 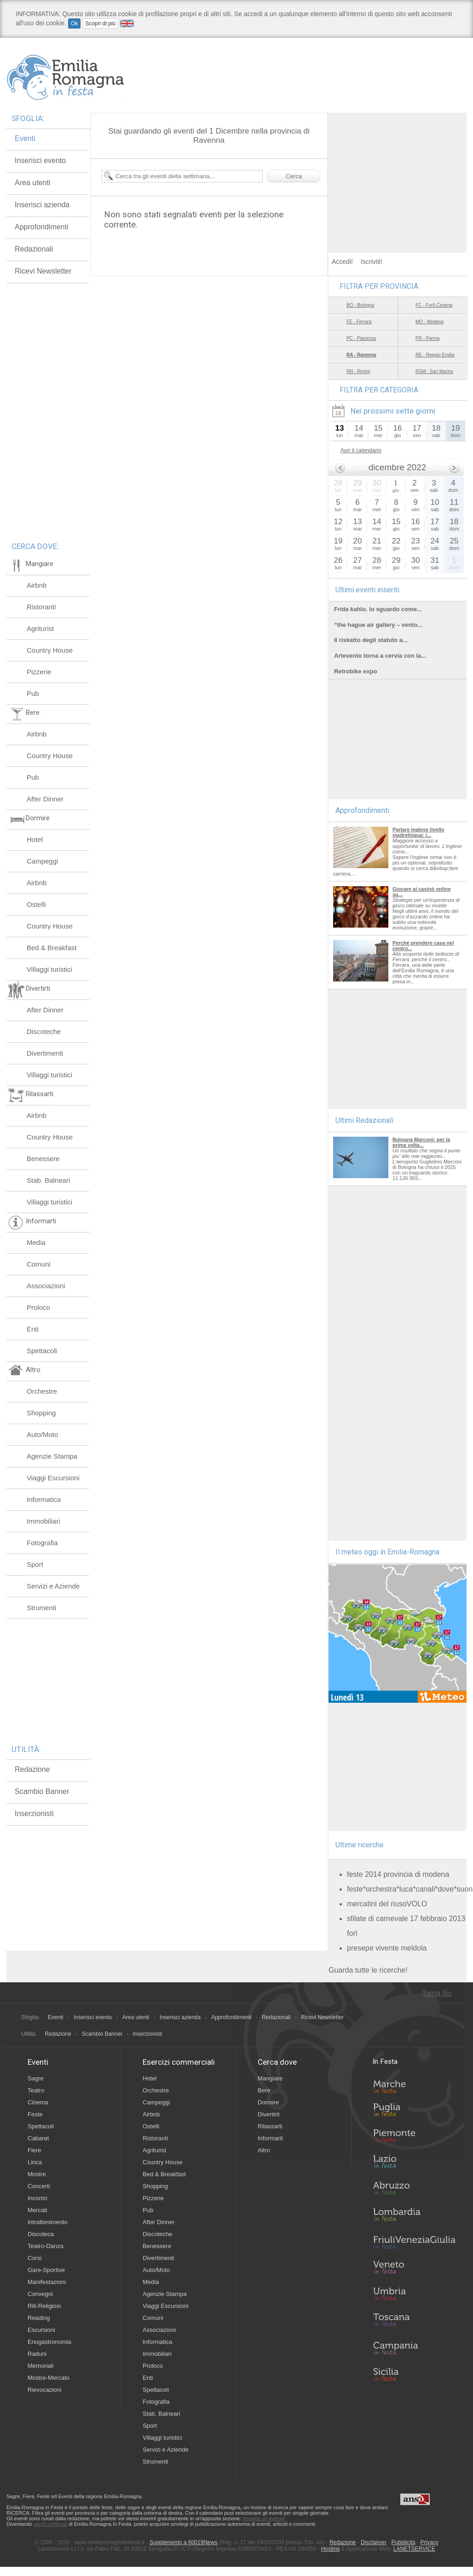 What do you see at coordinates (52, 1456) in the screenshot?
I see `Agenzie Stampa` at bounding box center [52, 1456].